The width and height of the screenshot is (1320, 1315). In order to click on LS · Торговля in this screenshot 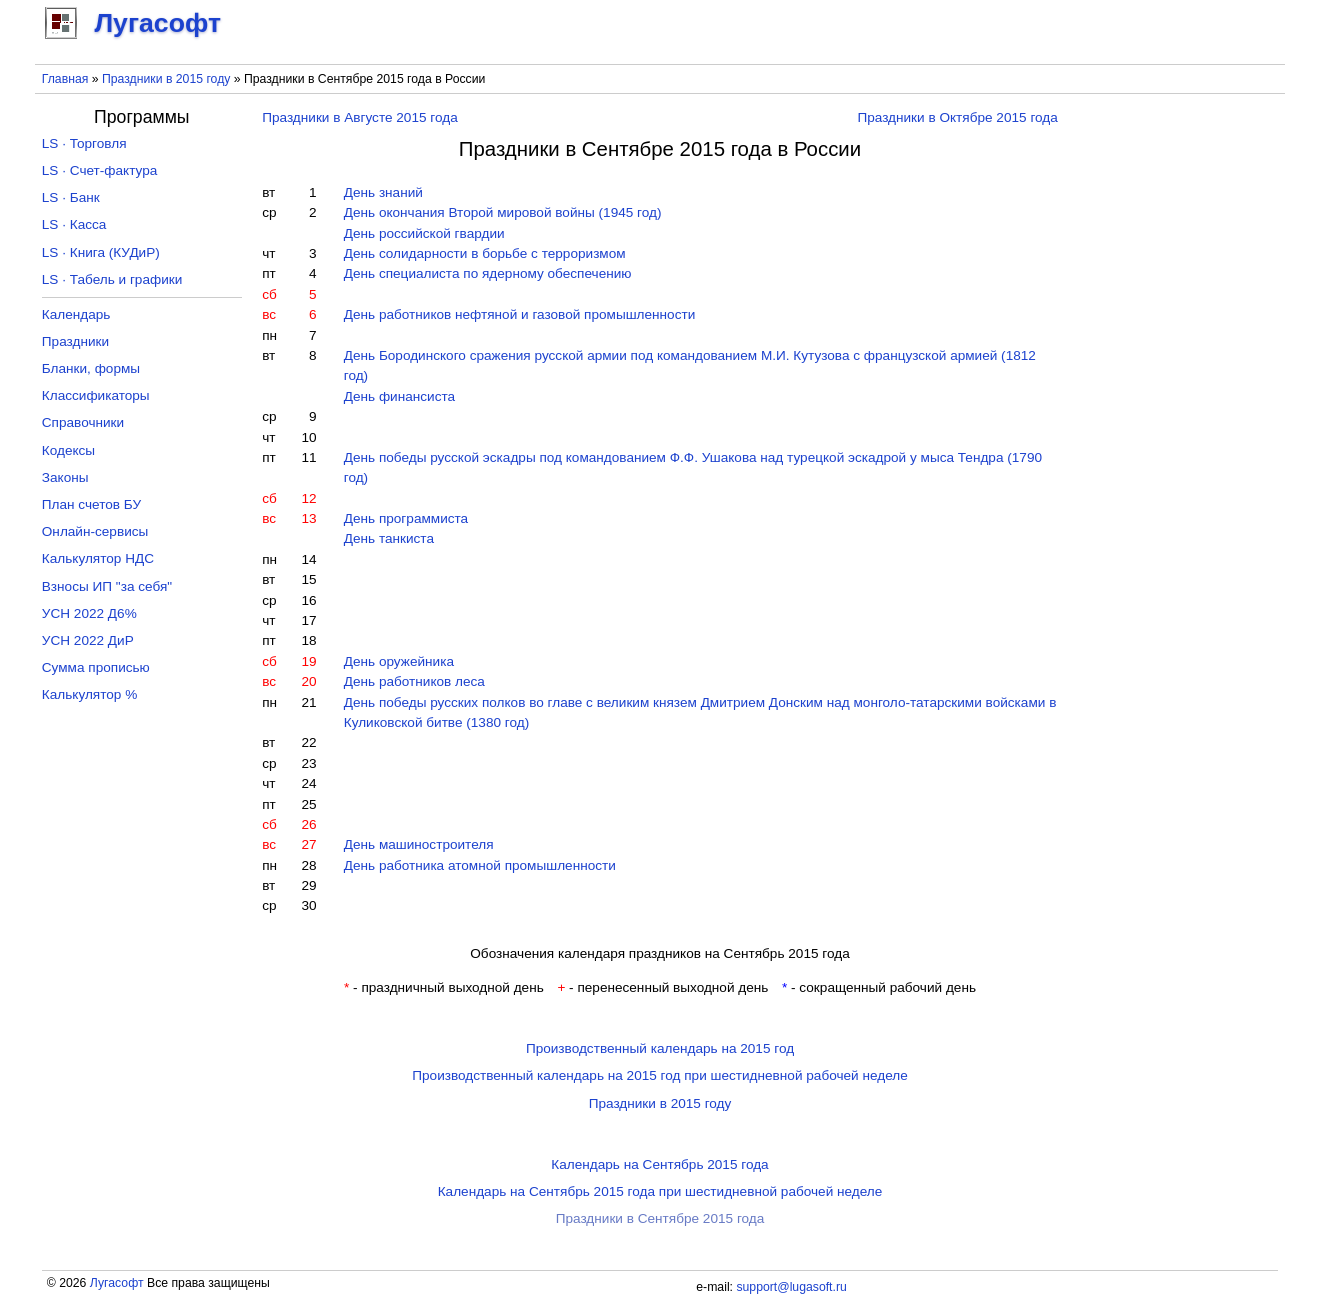, I will do `click(84, 143)`.